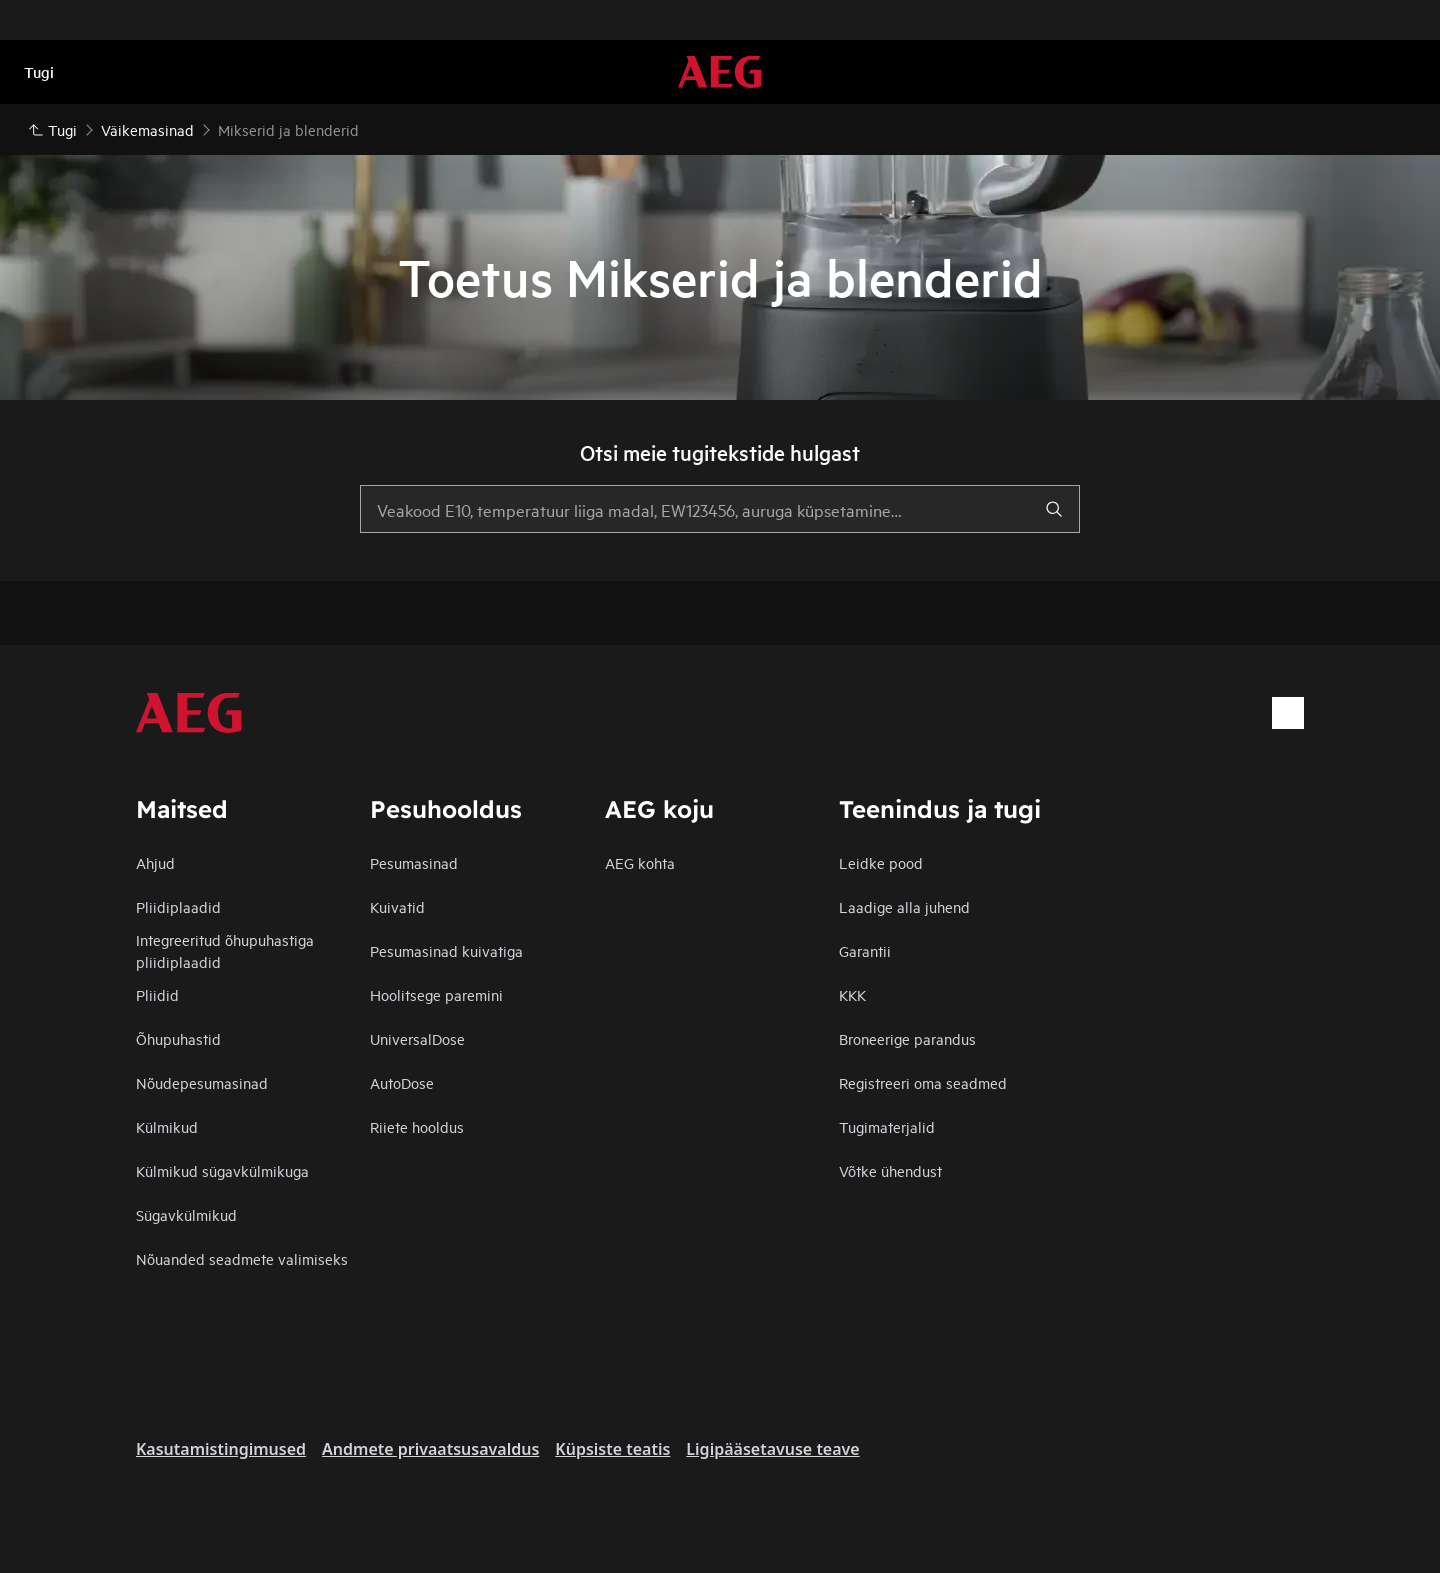  What do you see at coordinates (904, 906) in the screenshot?
I see `Laadige alla juhend` at bounding box center [904, 906].